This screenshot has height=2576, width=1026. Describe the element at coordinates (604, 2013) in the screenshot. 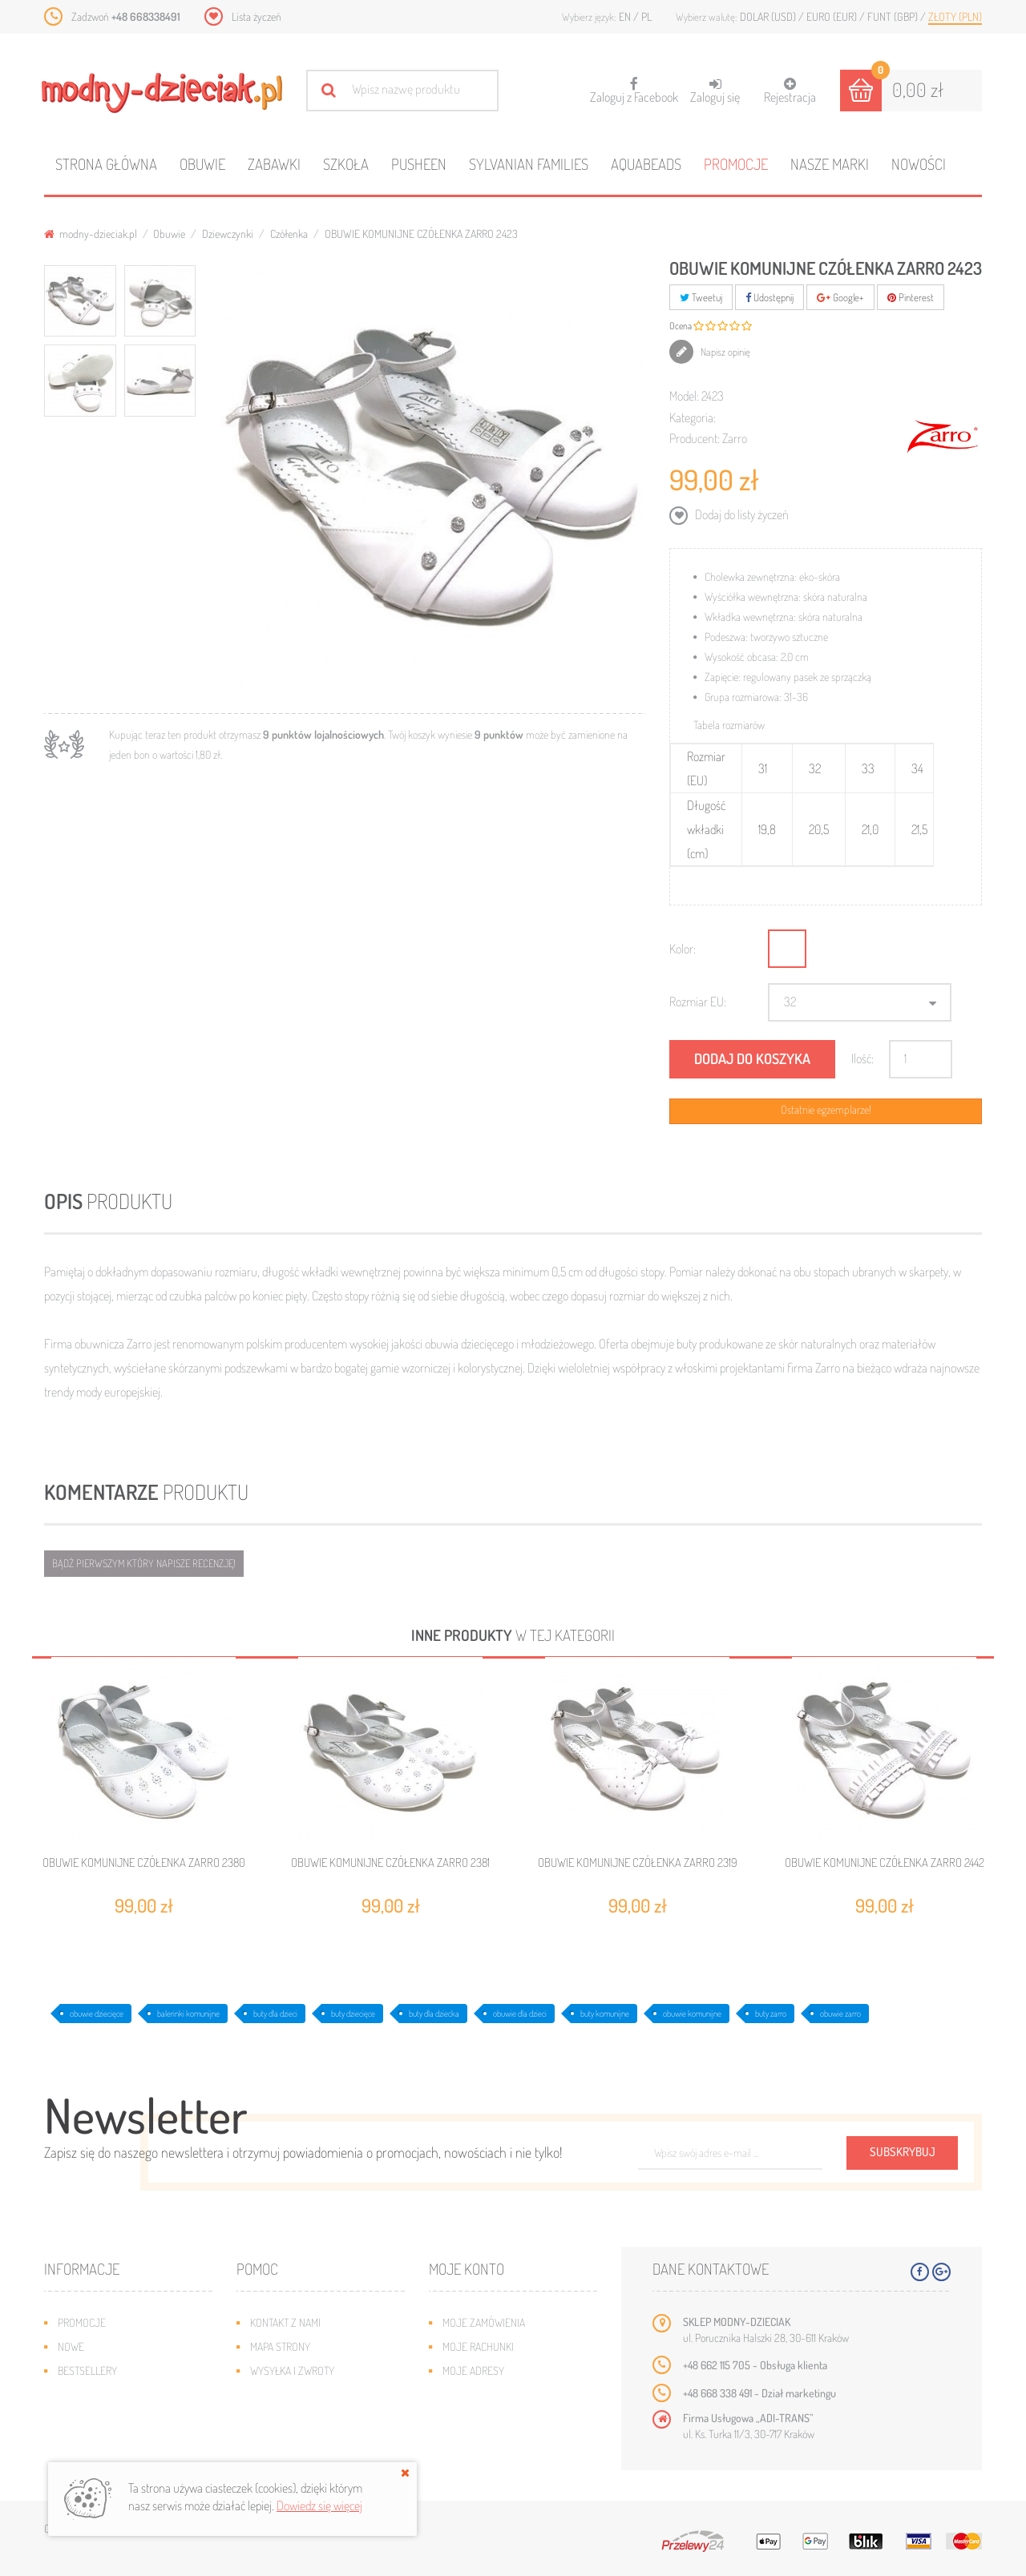

I see `buty komunijne` at that location.